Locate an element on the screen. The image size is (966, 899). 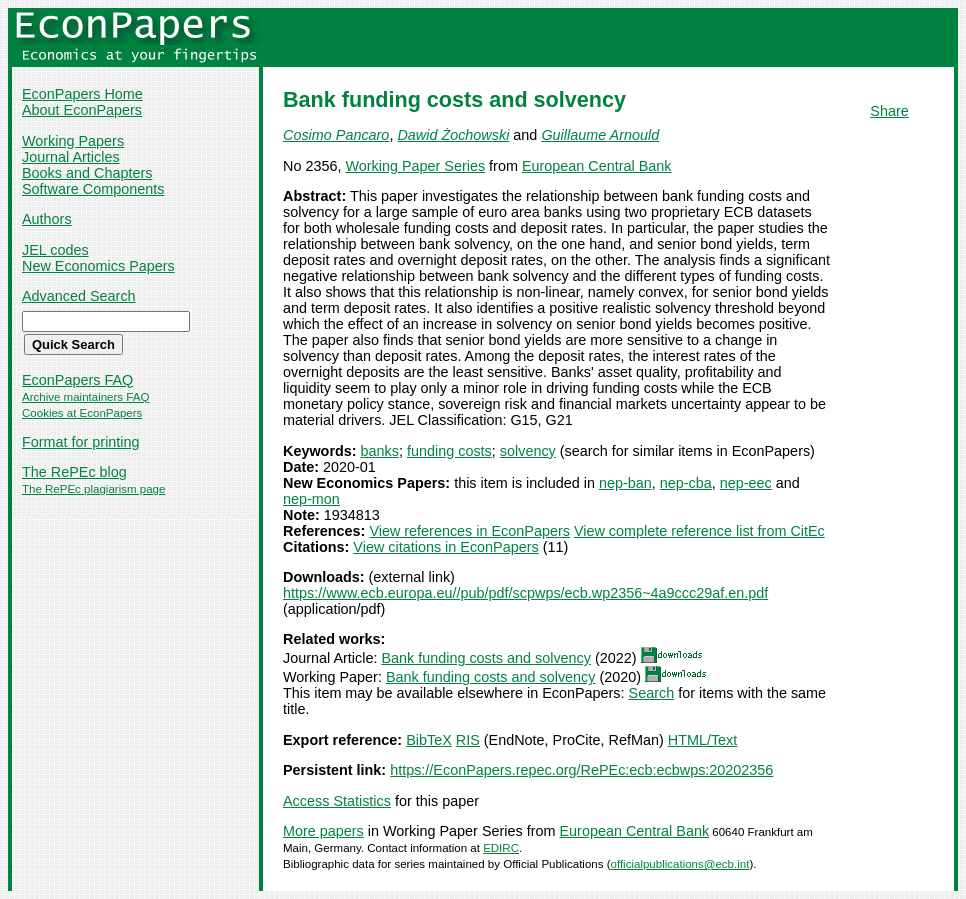
Access Statistics is located at coordinates (337, 801).